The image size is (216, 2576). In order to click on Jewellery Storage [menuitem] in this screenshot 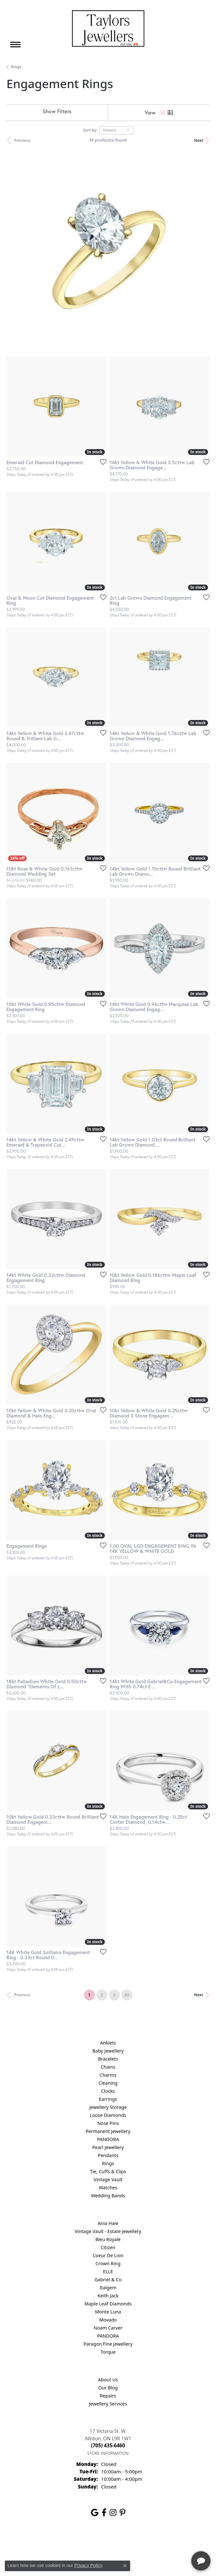, I will do `click(108, 2107)`.